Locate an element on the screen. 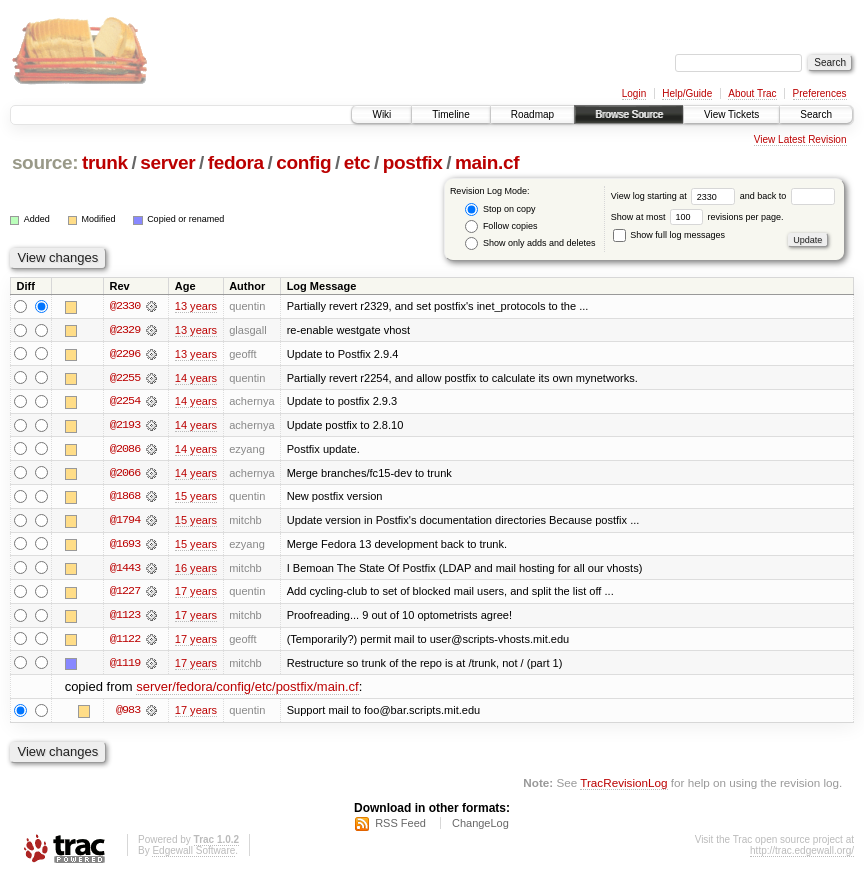  Search is located at coordinates (816, 114).